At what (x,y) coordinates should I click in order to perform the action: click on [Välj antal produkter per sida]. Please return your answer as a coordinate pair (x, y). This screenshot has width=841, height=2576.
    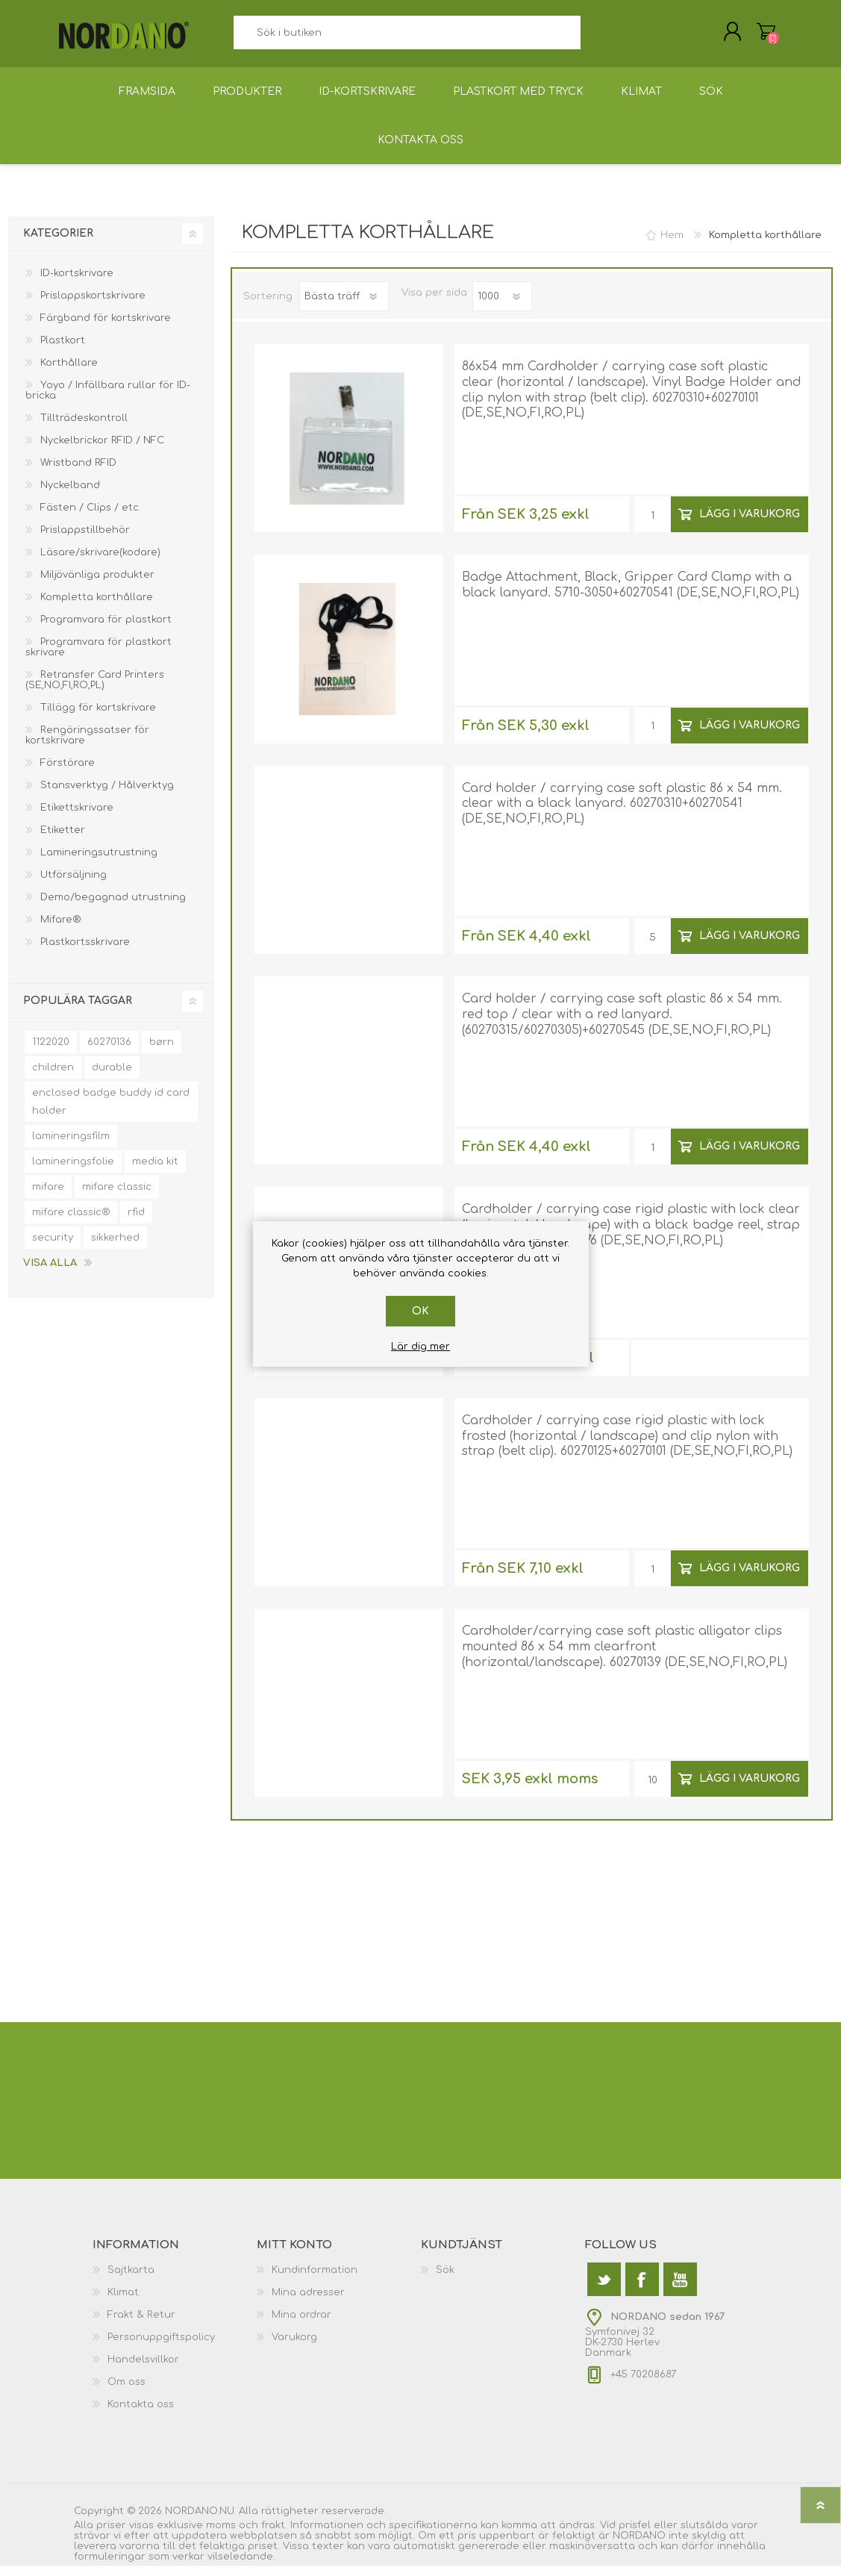
    Looking at the image, I should click on (502, 307).